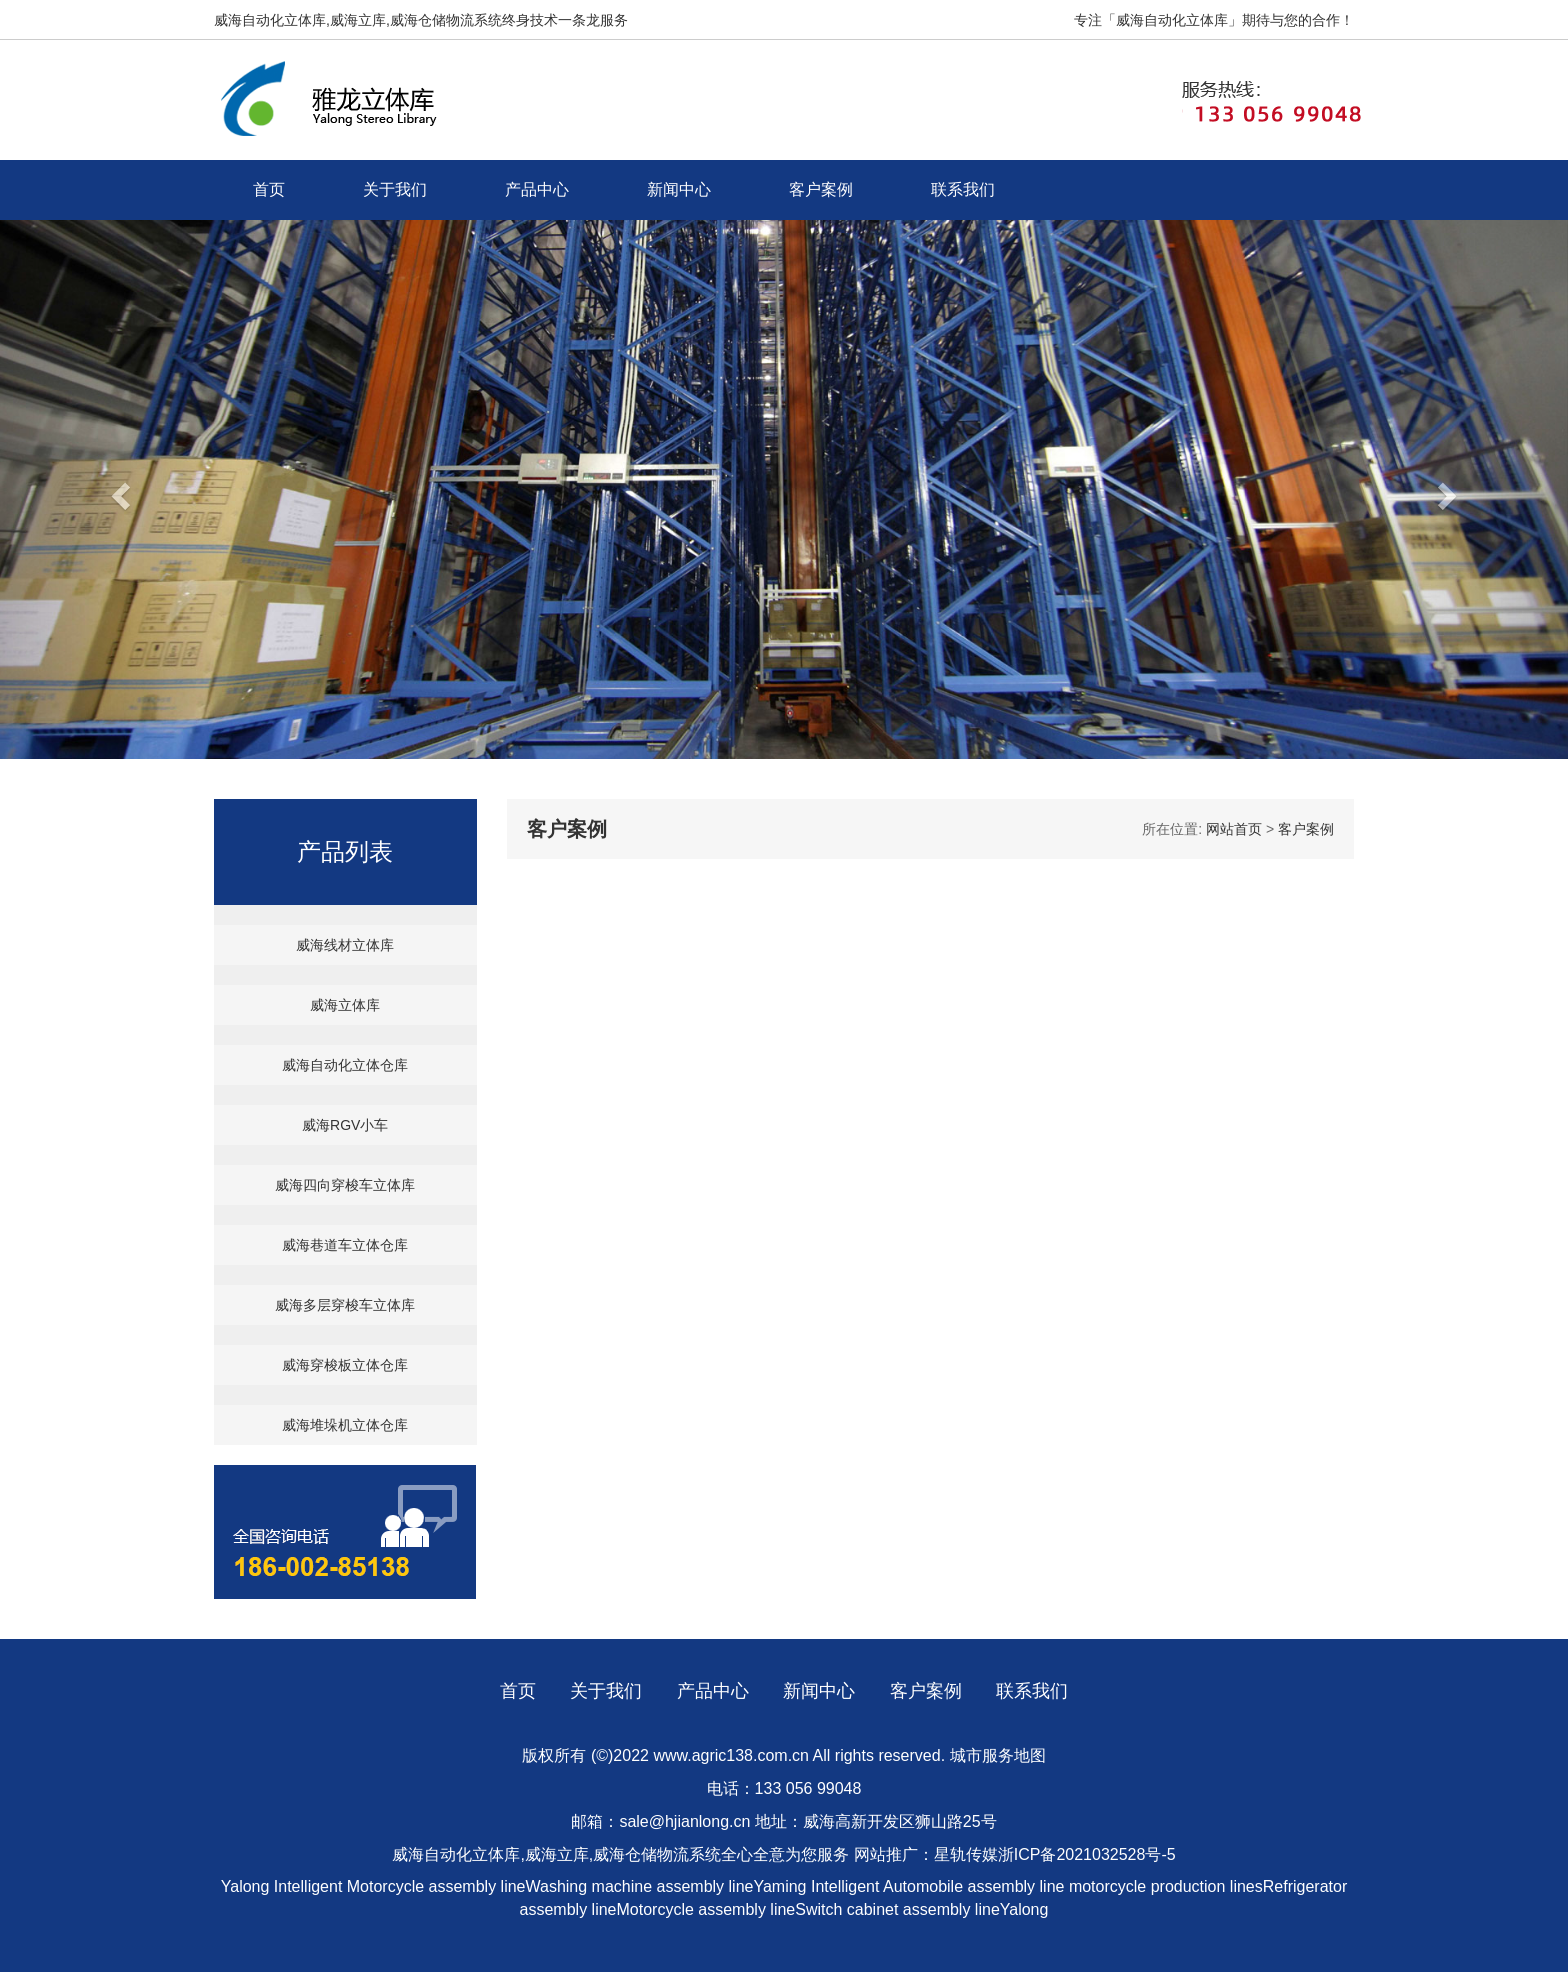 The height and width of the screenshot is (1972, 1568). What do you see at coordinates (1234, 829) in the screenshot?
I see `网站首页` at bounding box center [1234, 829].